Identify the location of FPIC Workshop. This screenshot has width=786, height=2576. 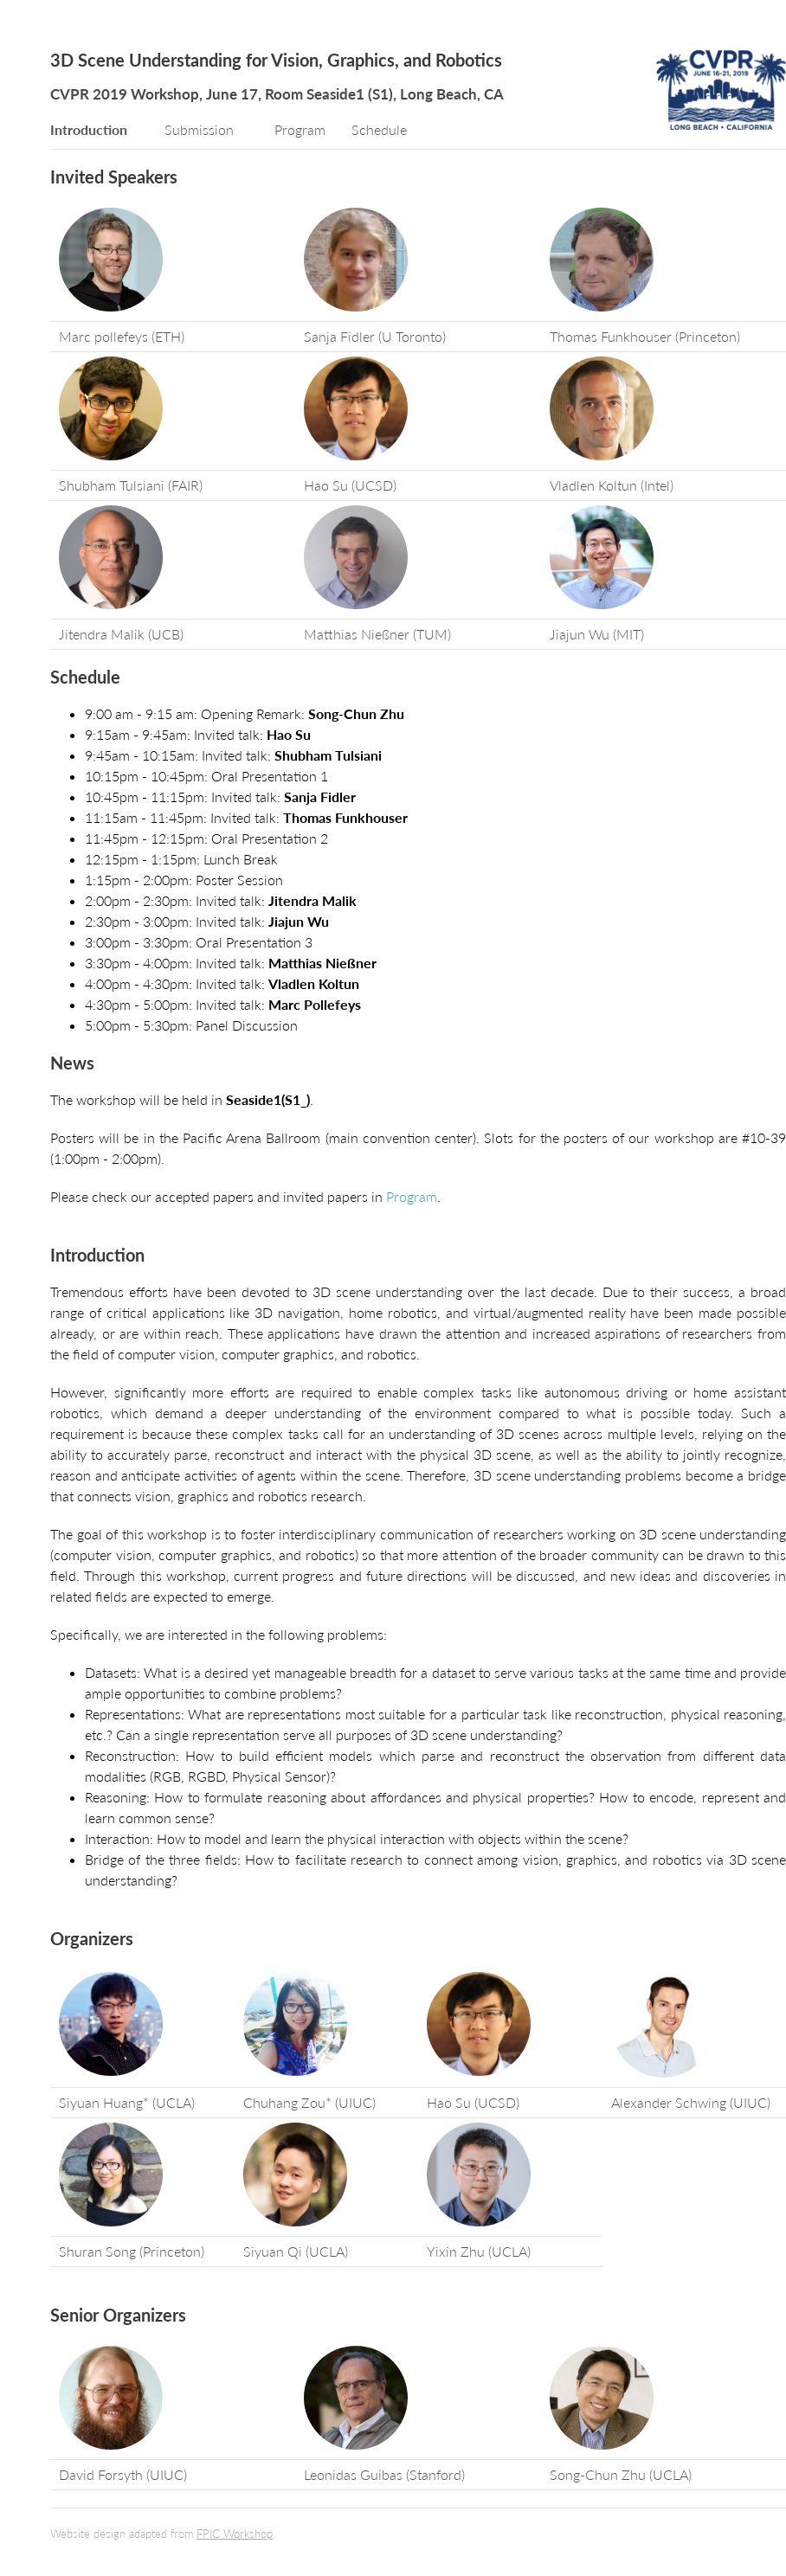
(234, 2534).